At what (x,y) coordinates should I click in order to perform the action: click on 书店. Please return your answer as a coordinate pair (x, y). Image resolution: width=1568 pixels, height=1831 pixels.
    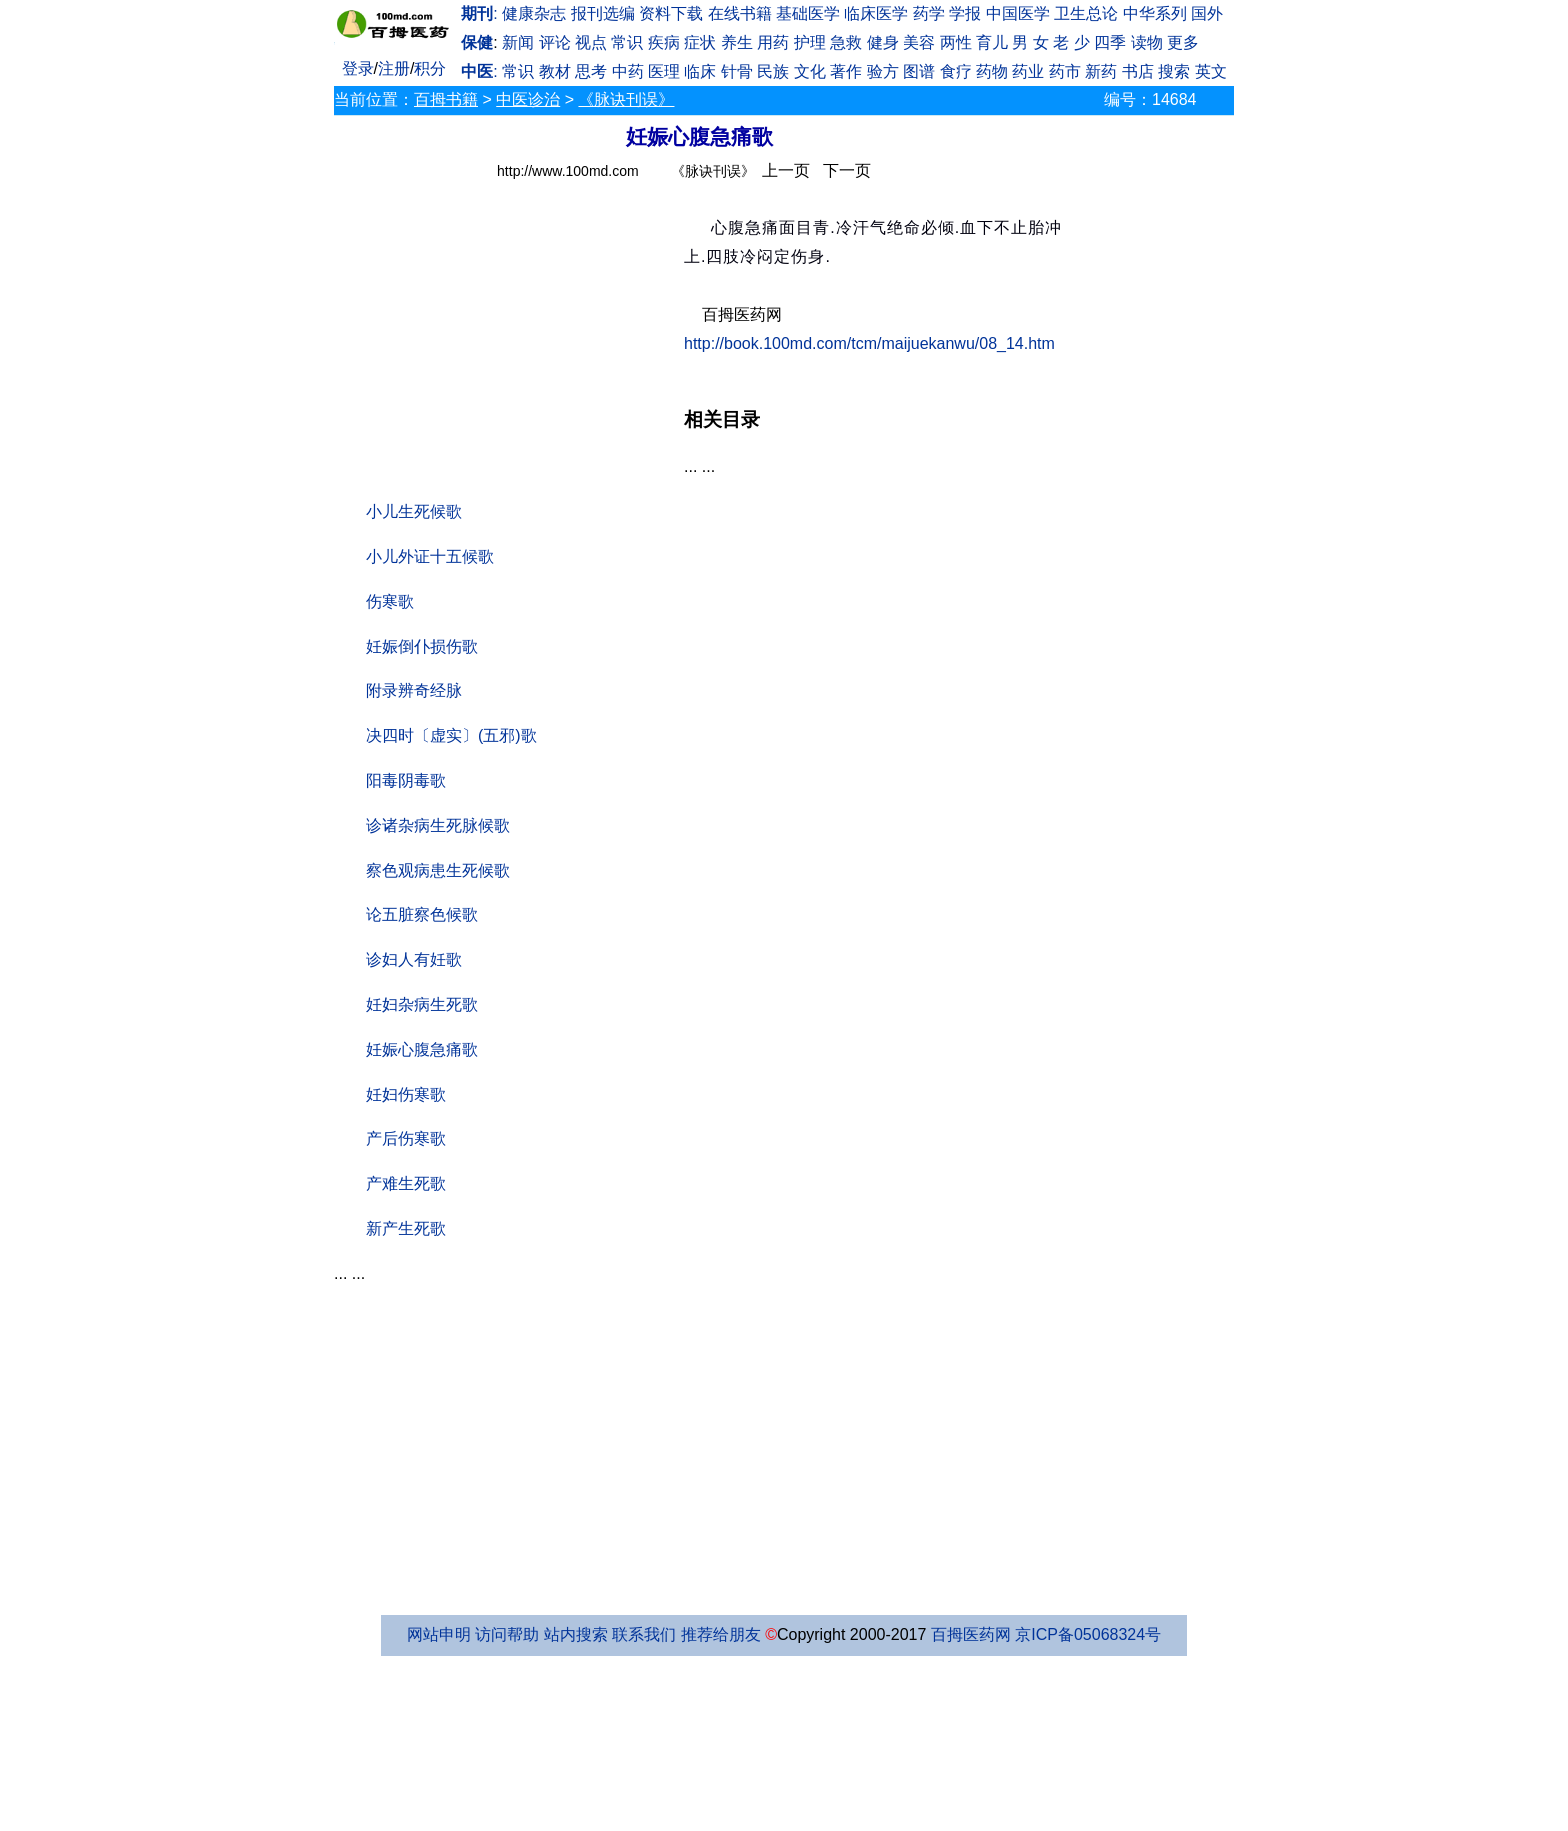
    Looking at the image, I should click on (1138, 71).